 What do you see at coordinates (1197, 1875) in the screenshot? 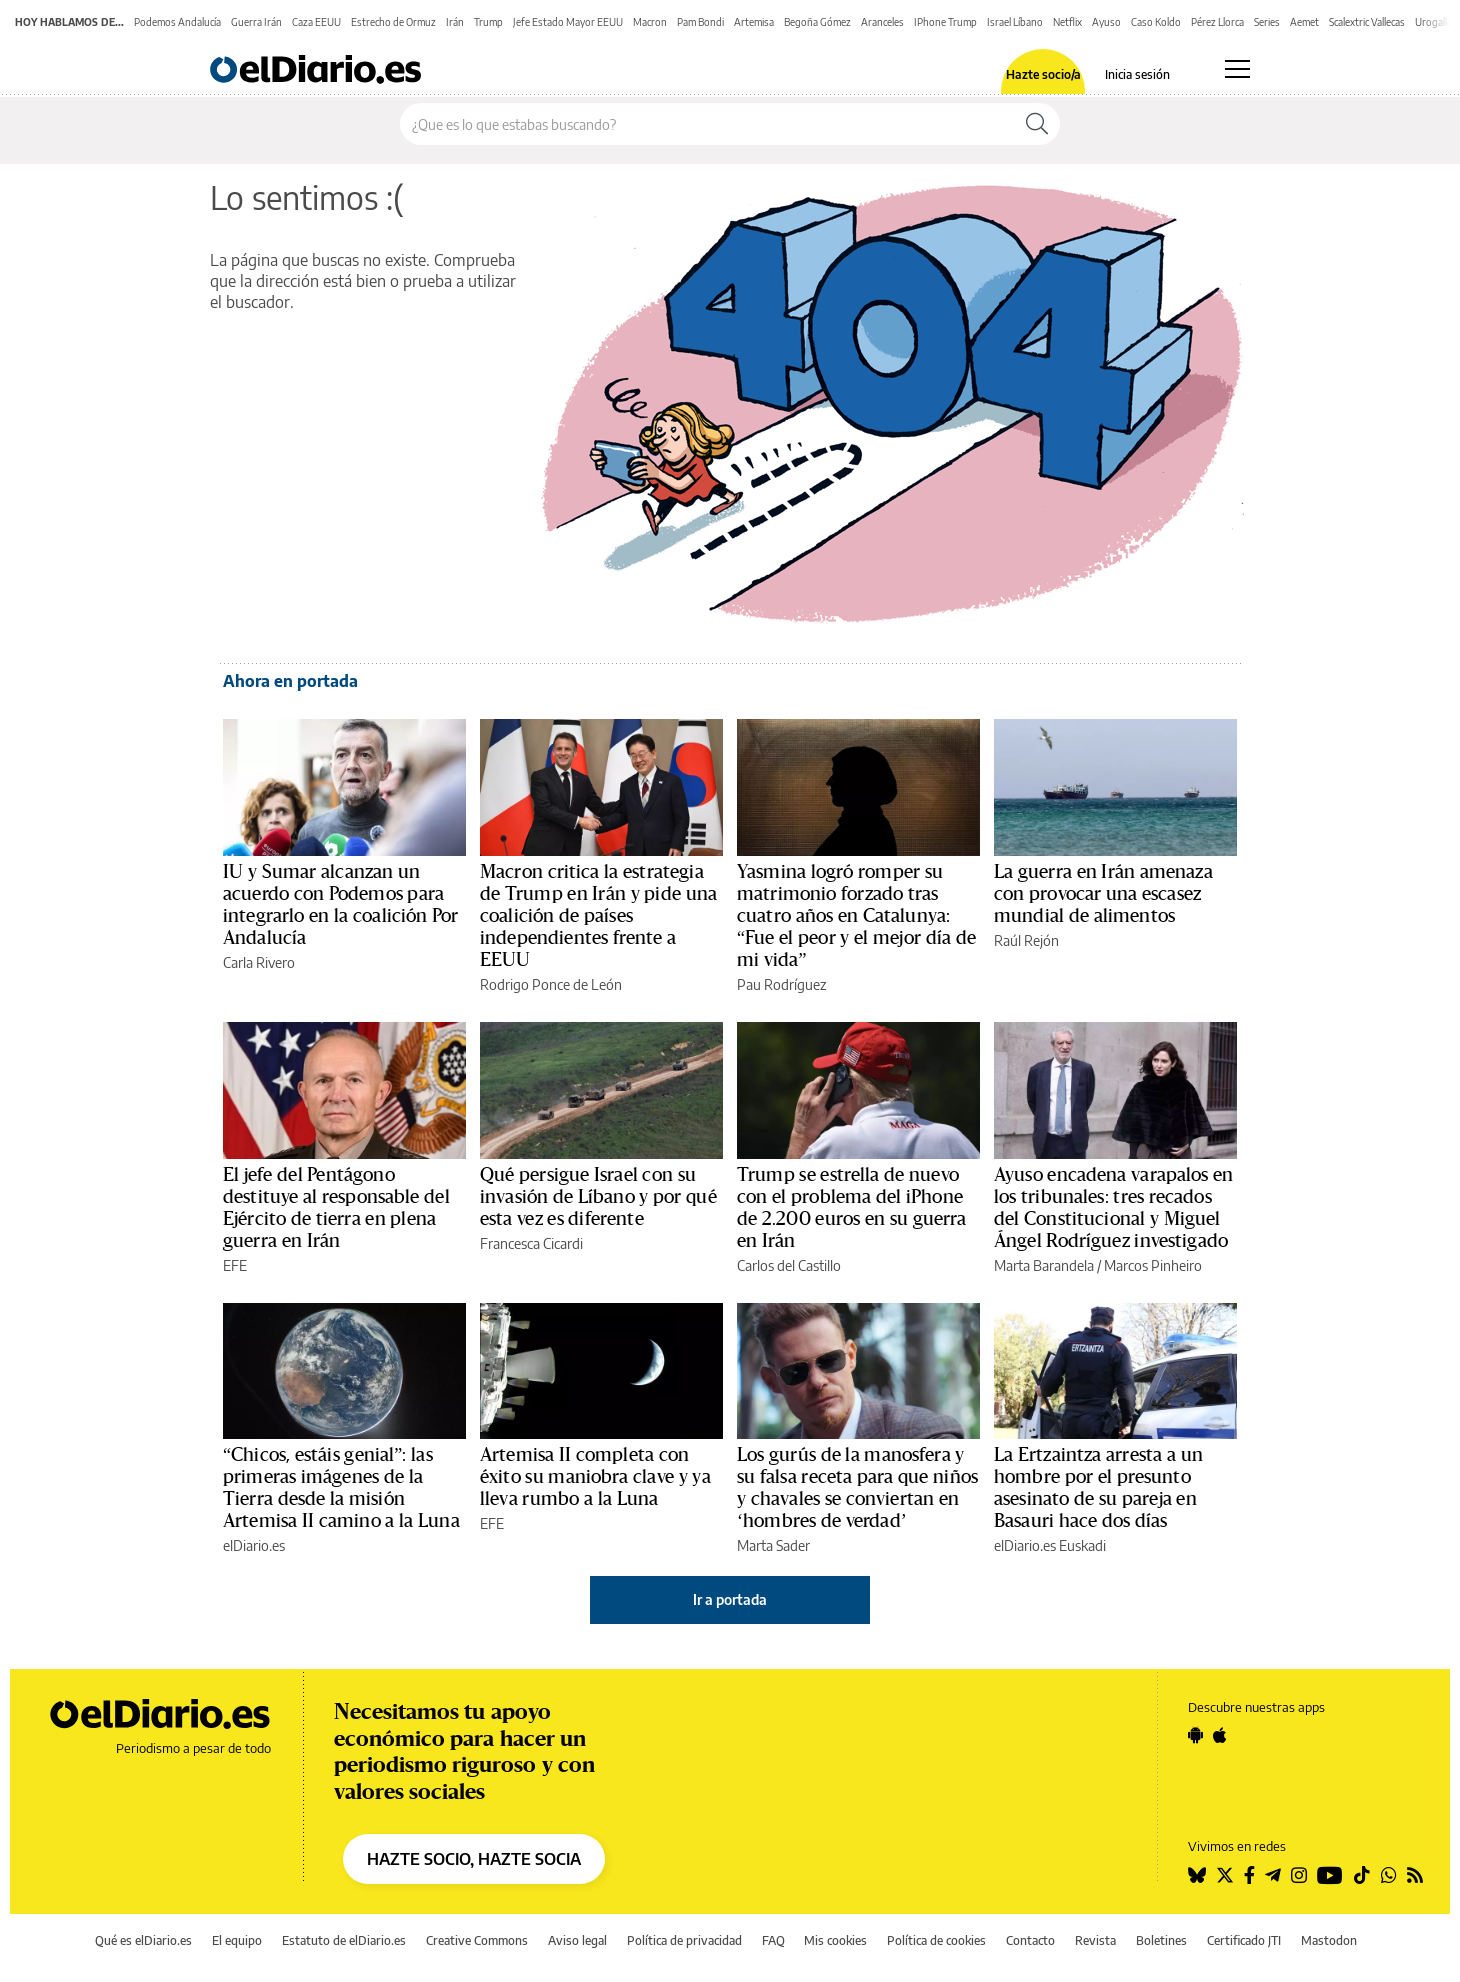
I see `[Seguir en Bluesky]` at bounding box center [1197, 1875].